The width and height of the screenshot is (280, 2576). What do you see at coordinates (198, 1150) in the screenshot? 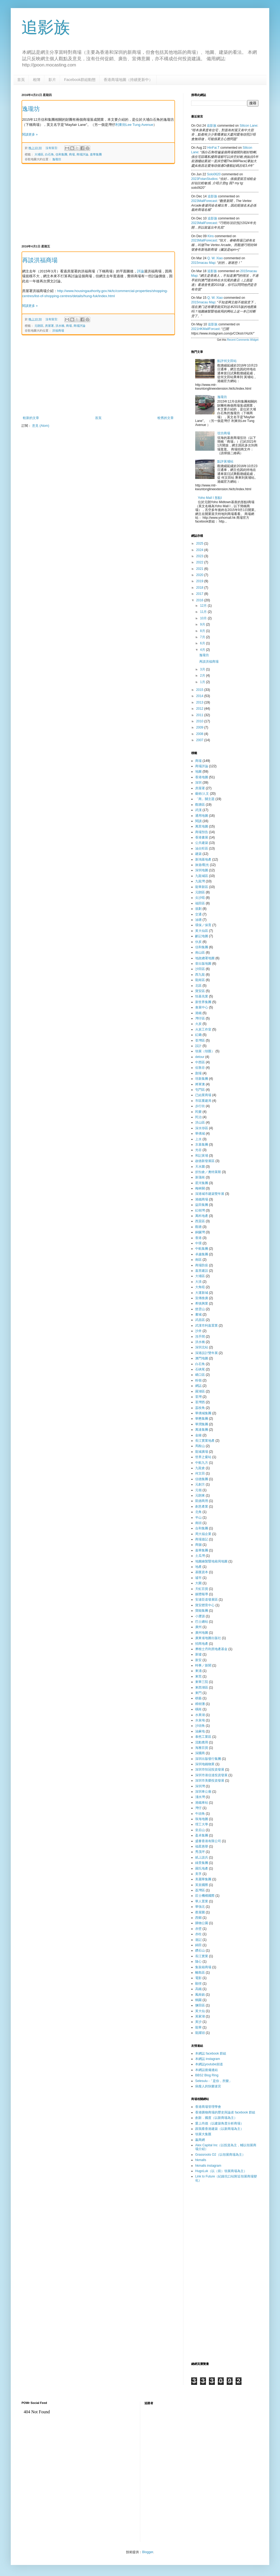
I see `光谷` at bounding box center [198, 1150].